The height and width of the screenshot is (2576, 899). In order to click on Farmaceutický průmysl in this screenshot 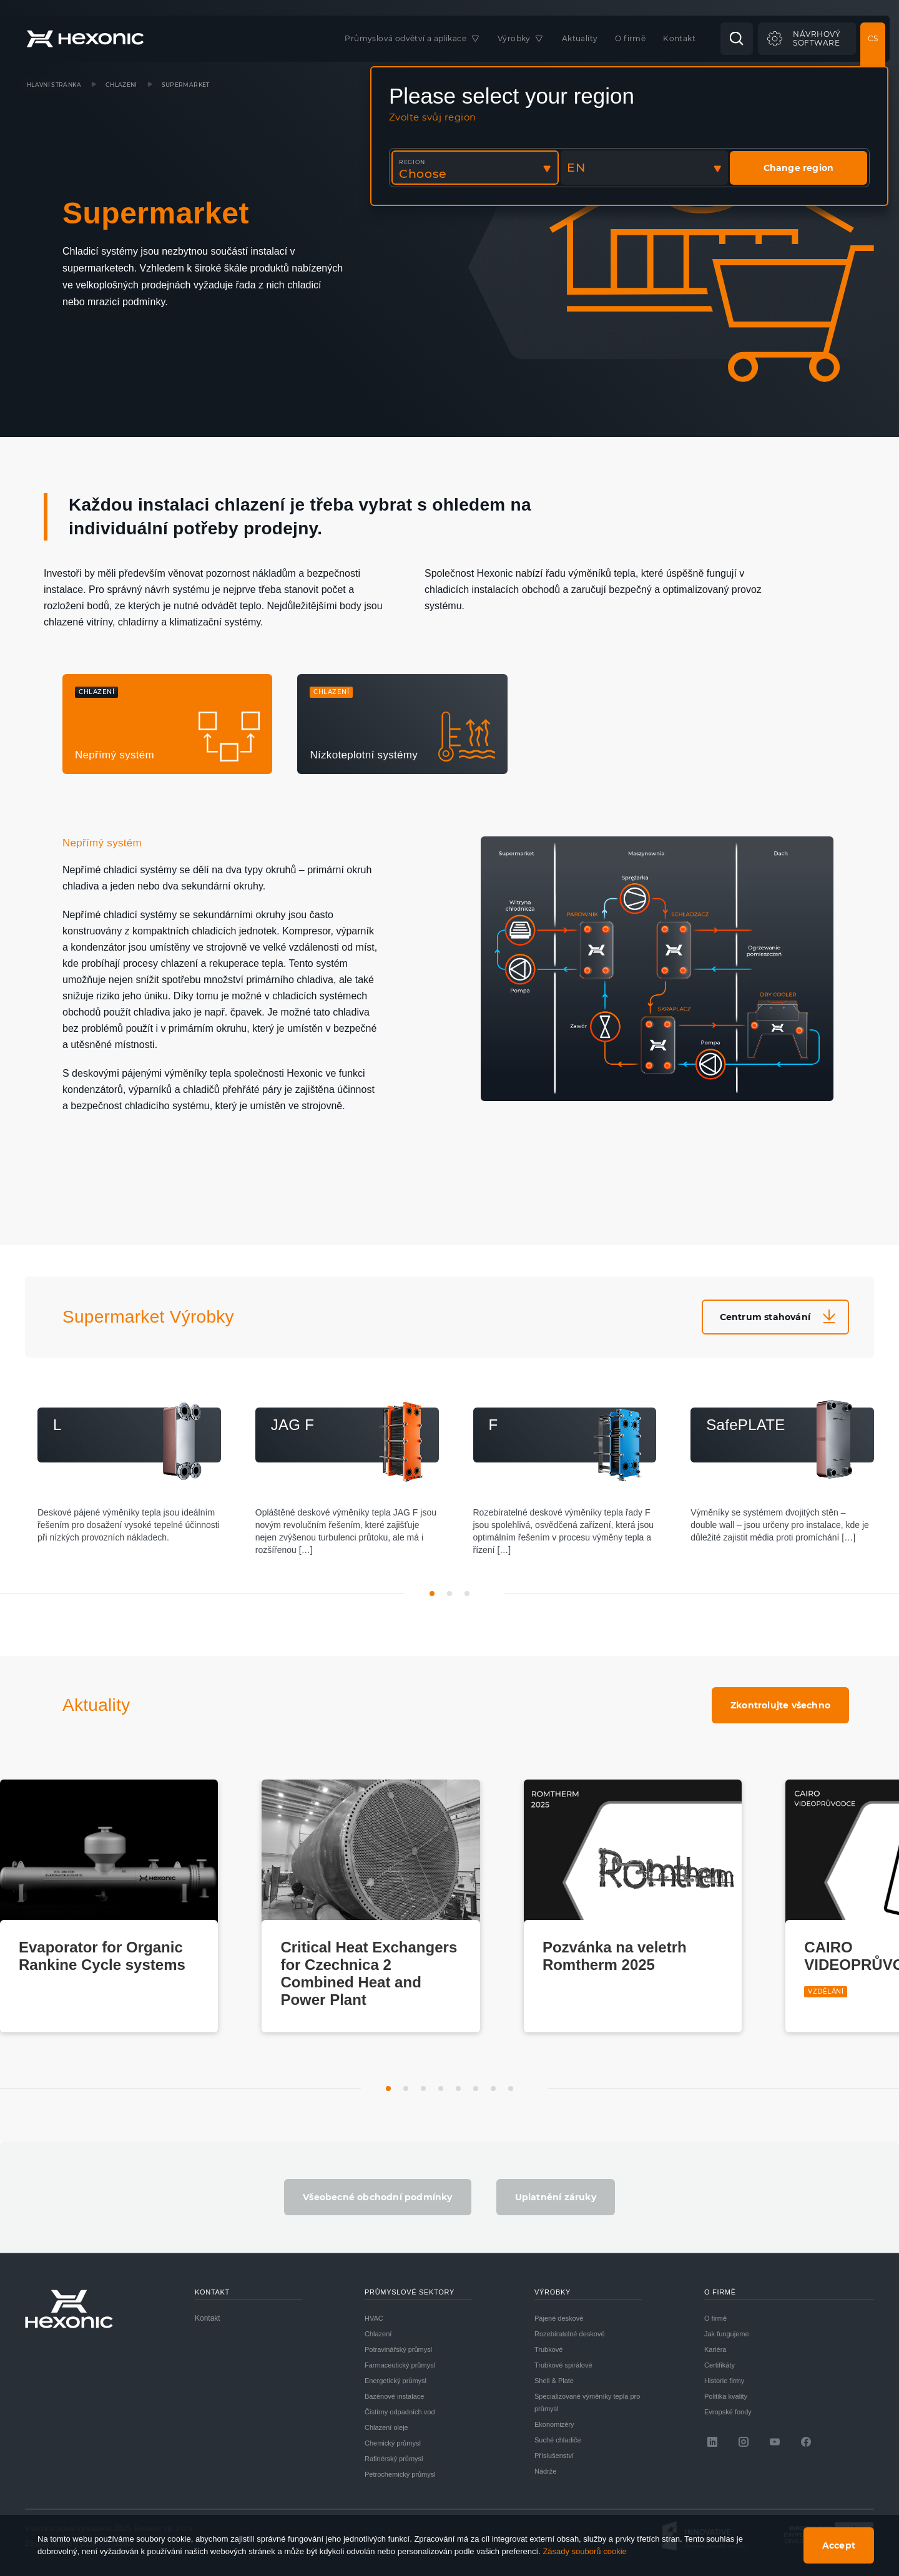, I will do `click(400, 2365)`.